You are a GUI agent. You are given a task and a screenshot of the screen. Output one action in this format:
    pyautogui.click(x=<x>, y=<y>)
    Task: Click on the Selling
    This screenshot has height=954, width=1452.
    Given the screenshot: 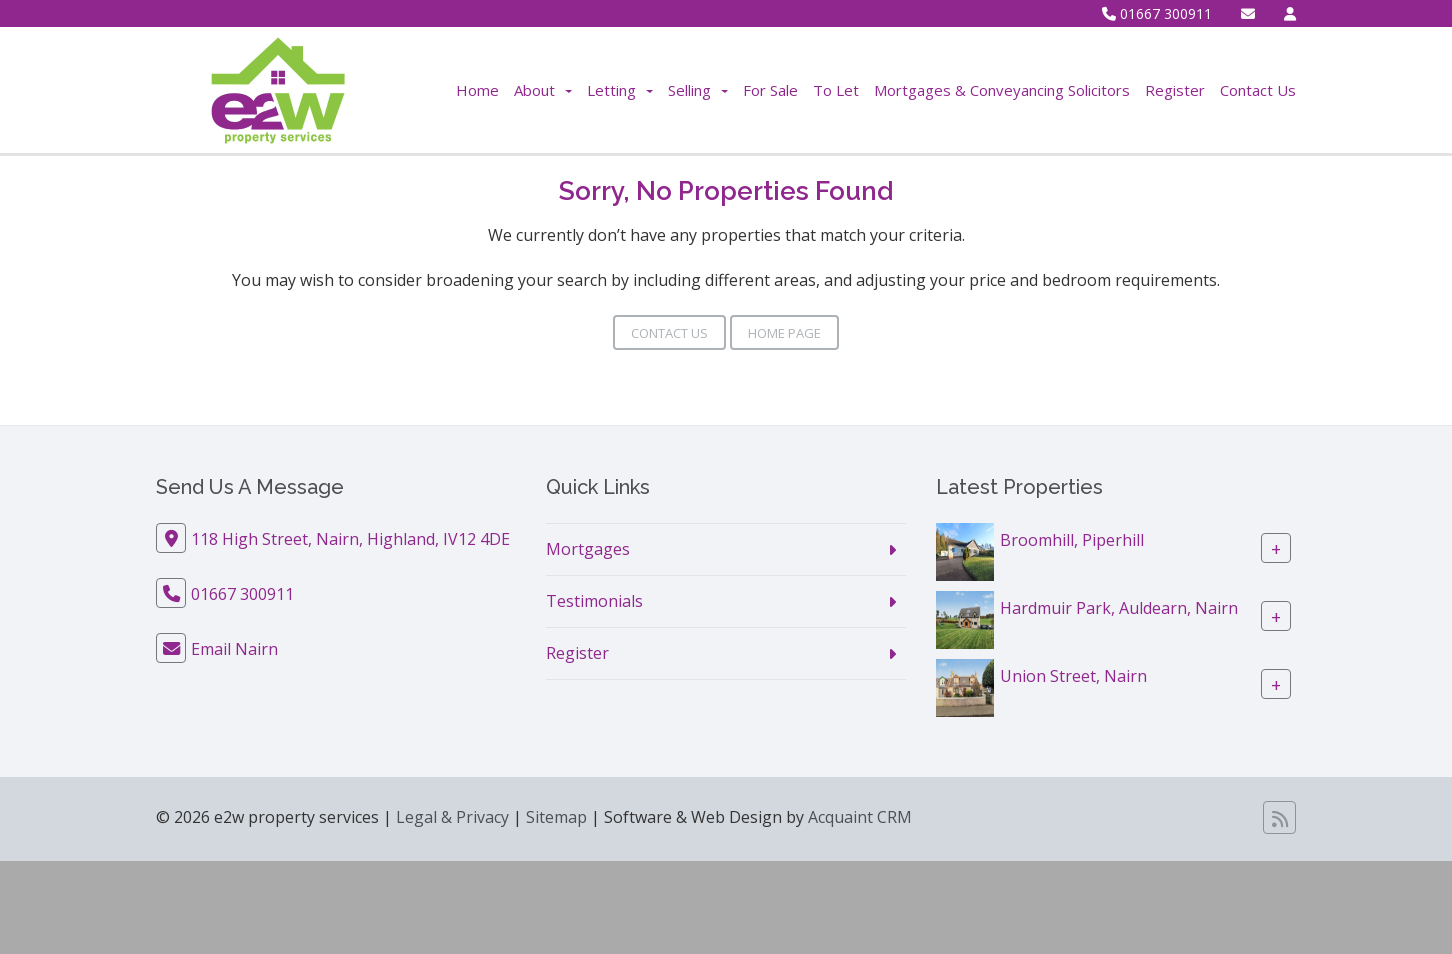 What is the action you would take?
    pyautogui.click(x=698, y=90)
    